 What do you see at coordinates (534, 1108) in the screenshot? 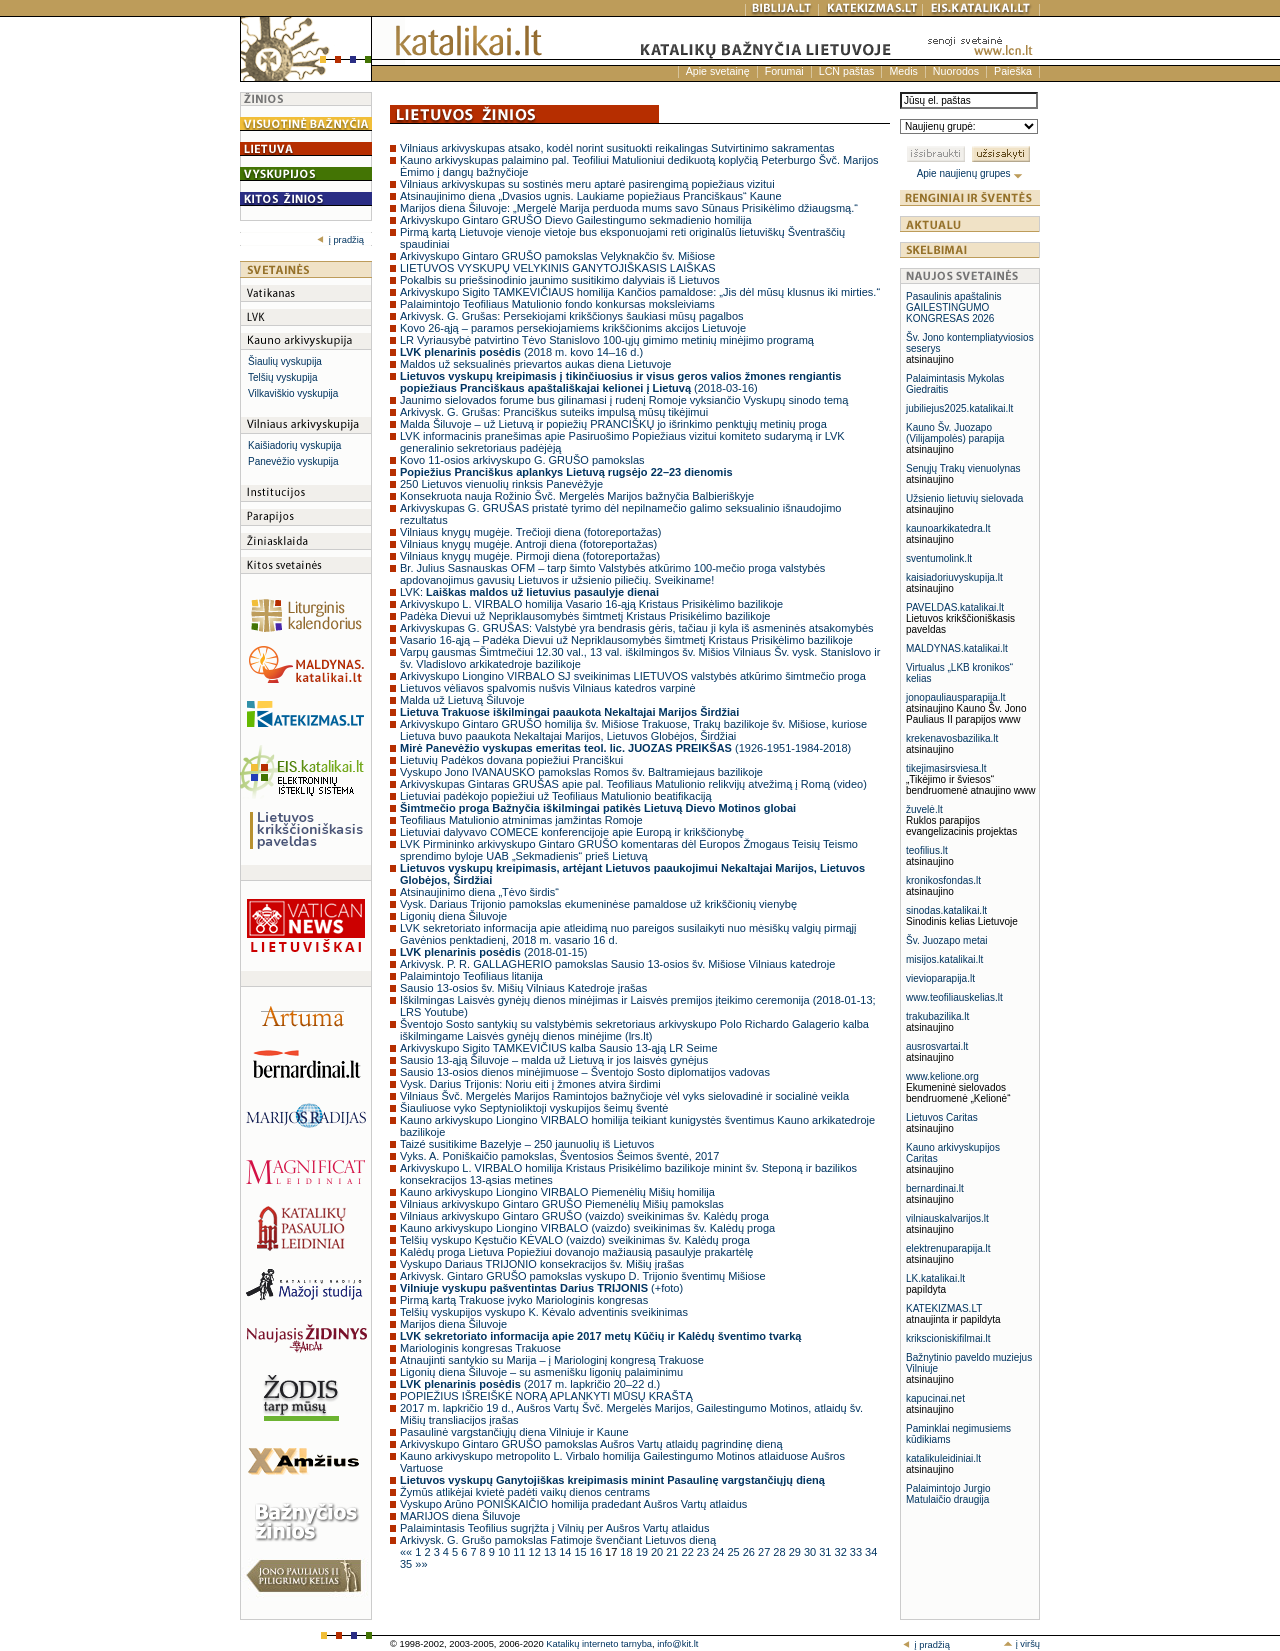
I see `Šiauliuose vyko Septynioliktoji vyskupijos šeimų šventė` at bounding box center [534, 1108].